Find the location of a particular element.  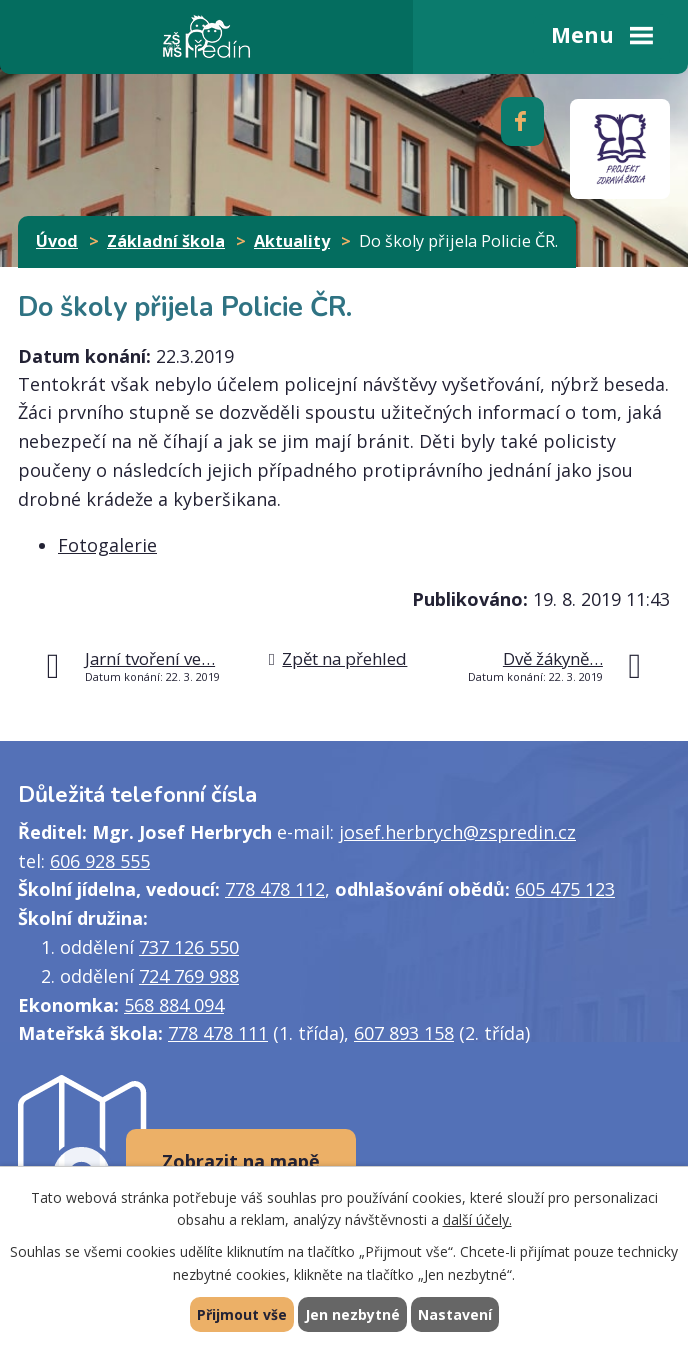

737 126 550 is located at coordinates (189, 947).